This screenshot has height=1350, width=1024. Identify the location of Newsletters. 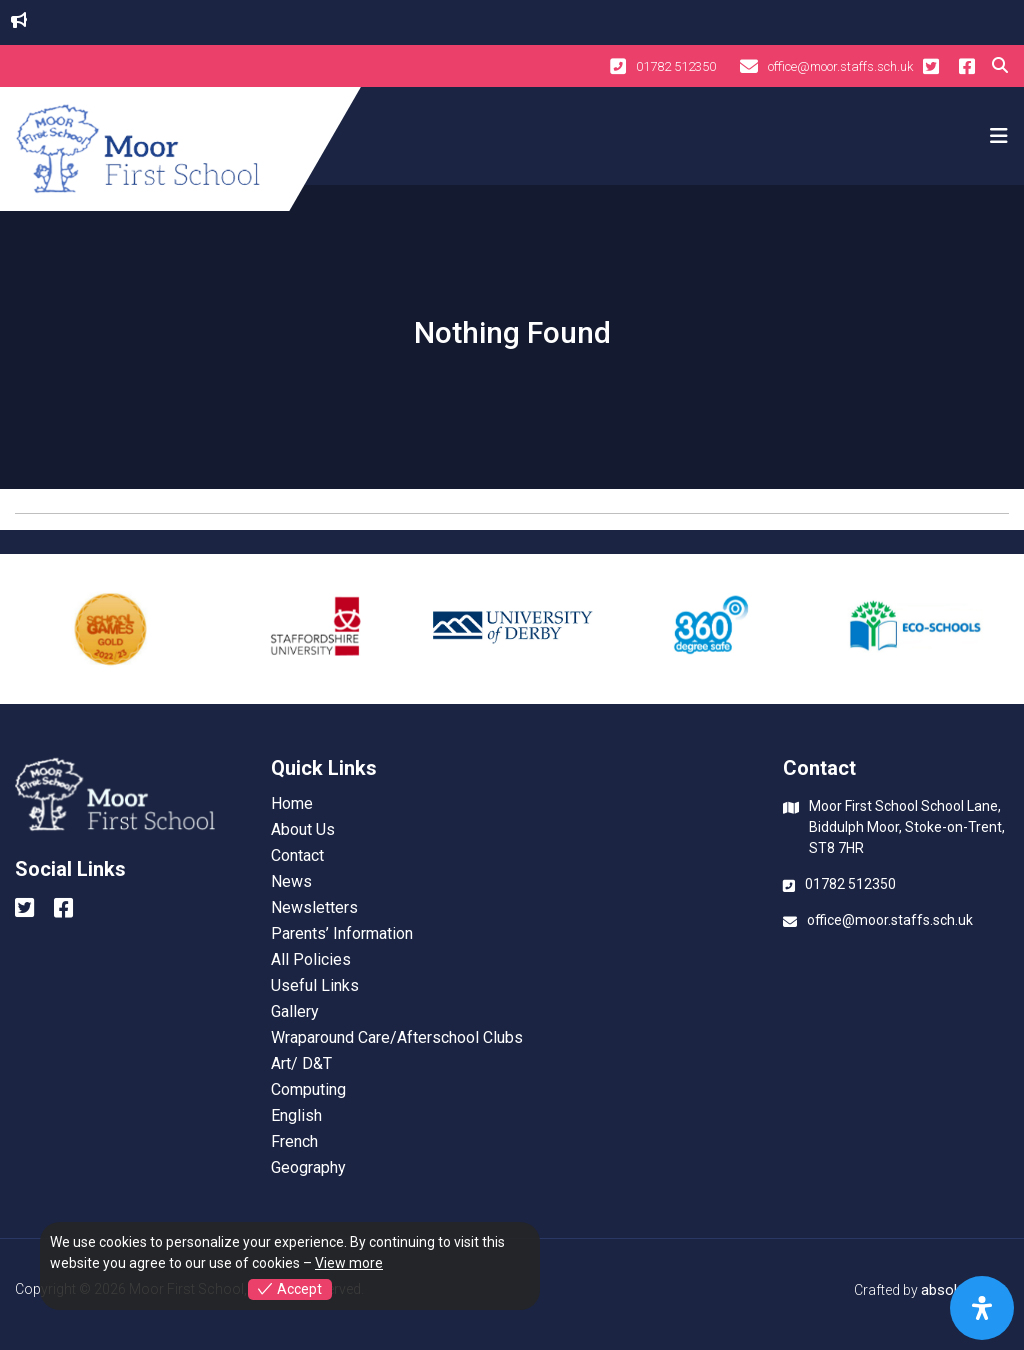
(314, 908).